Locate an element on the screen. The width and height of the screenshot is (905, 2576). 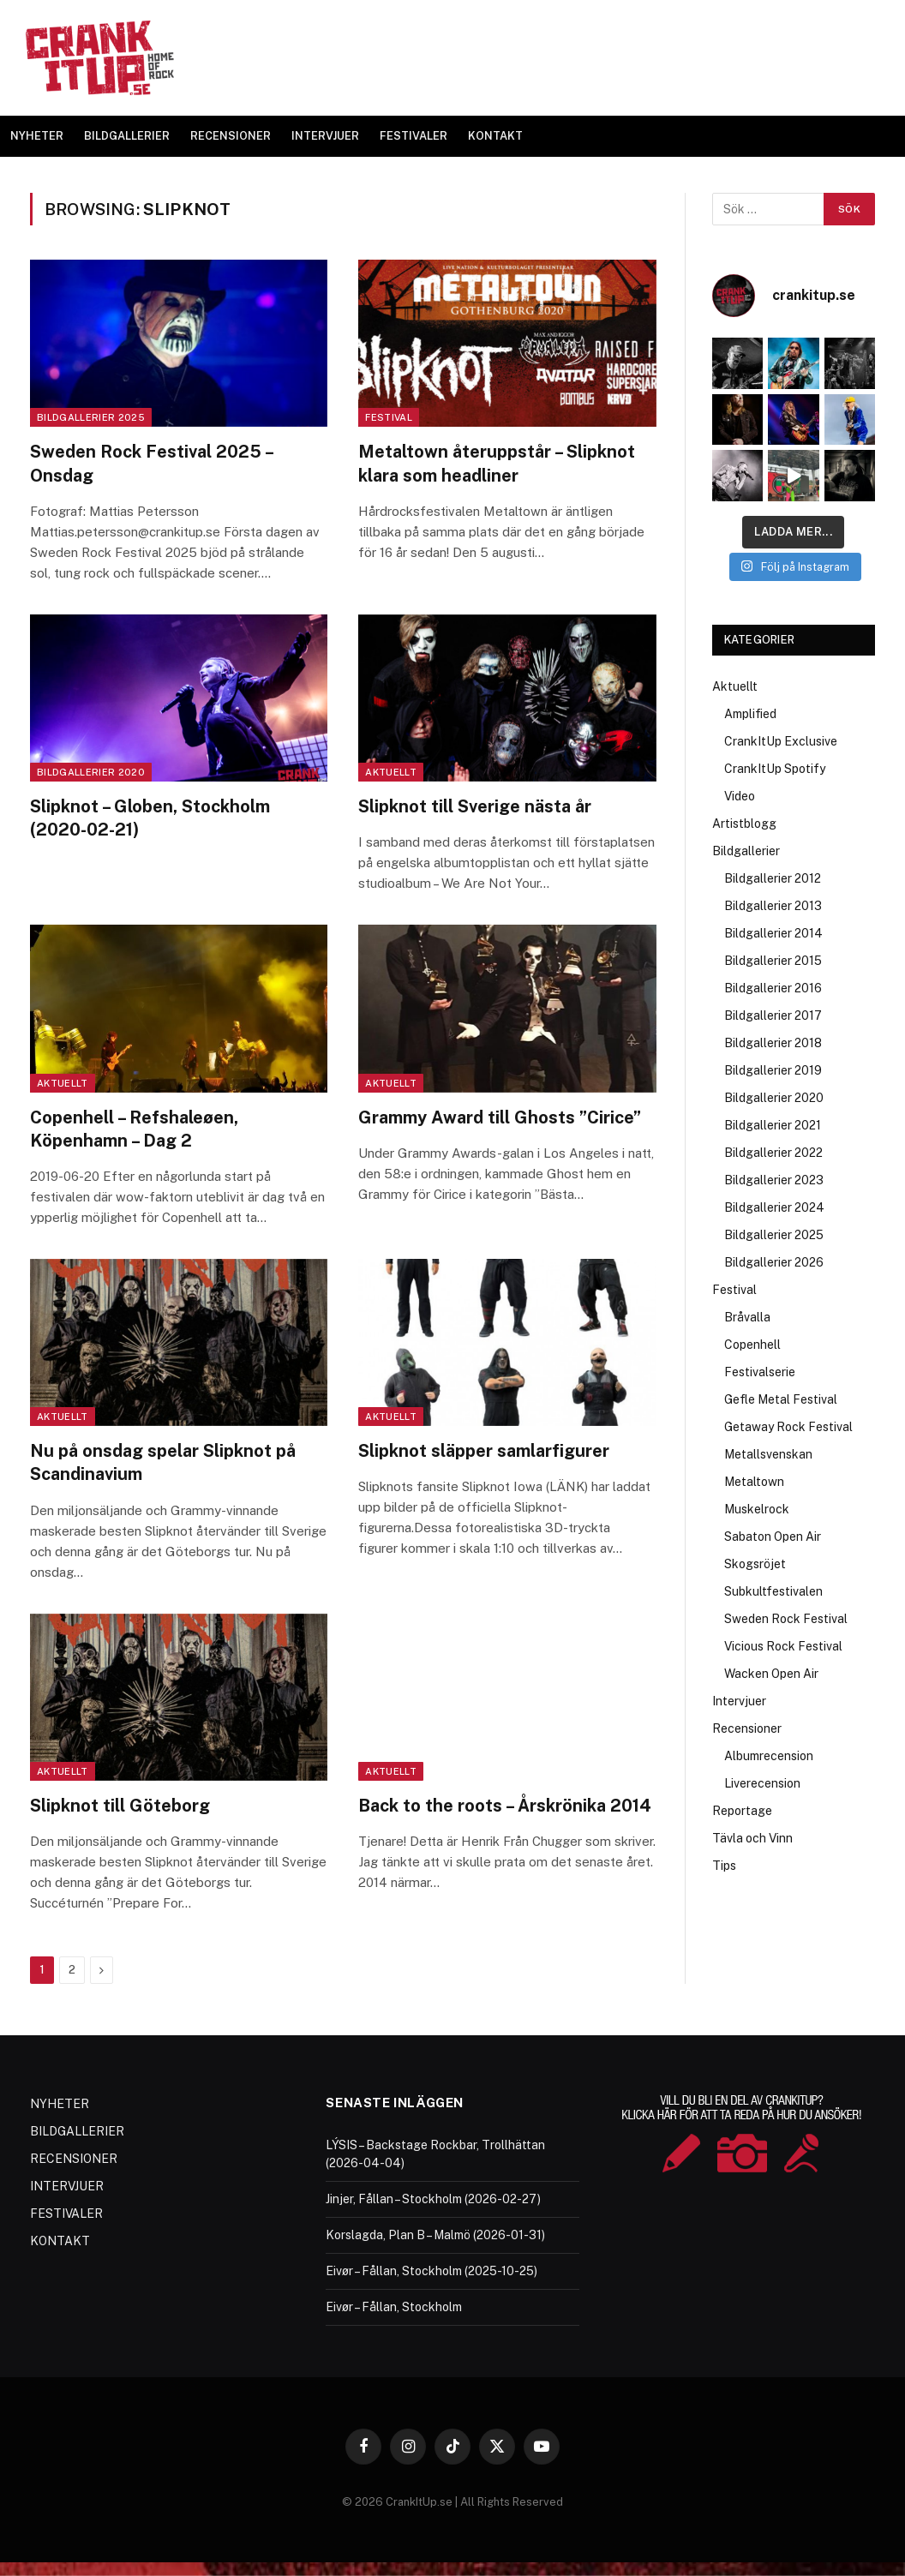
CrankItUp Exclusive is located at coordinates (780, 741).